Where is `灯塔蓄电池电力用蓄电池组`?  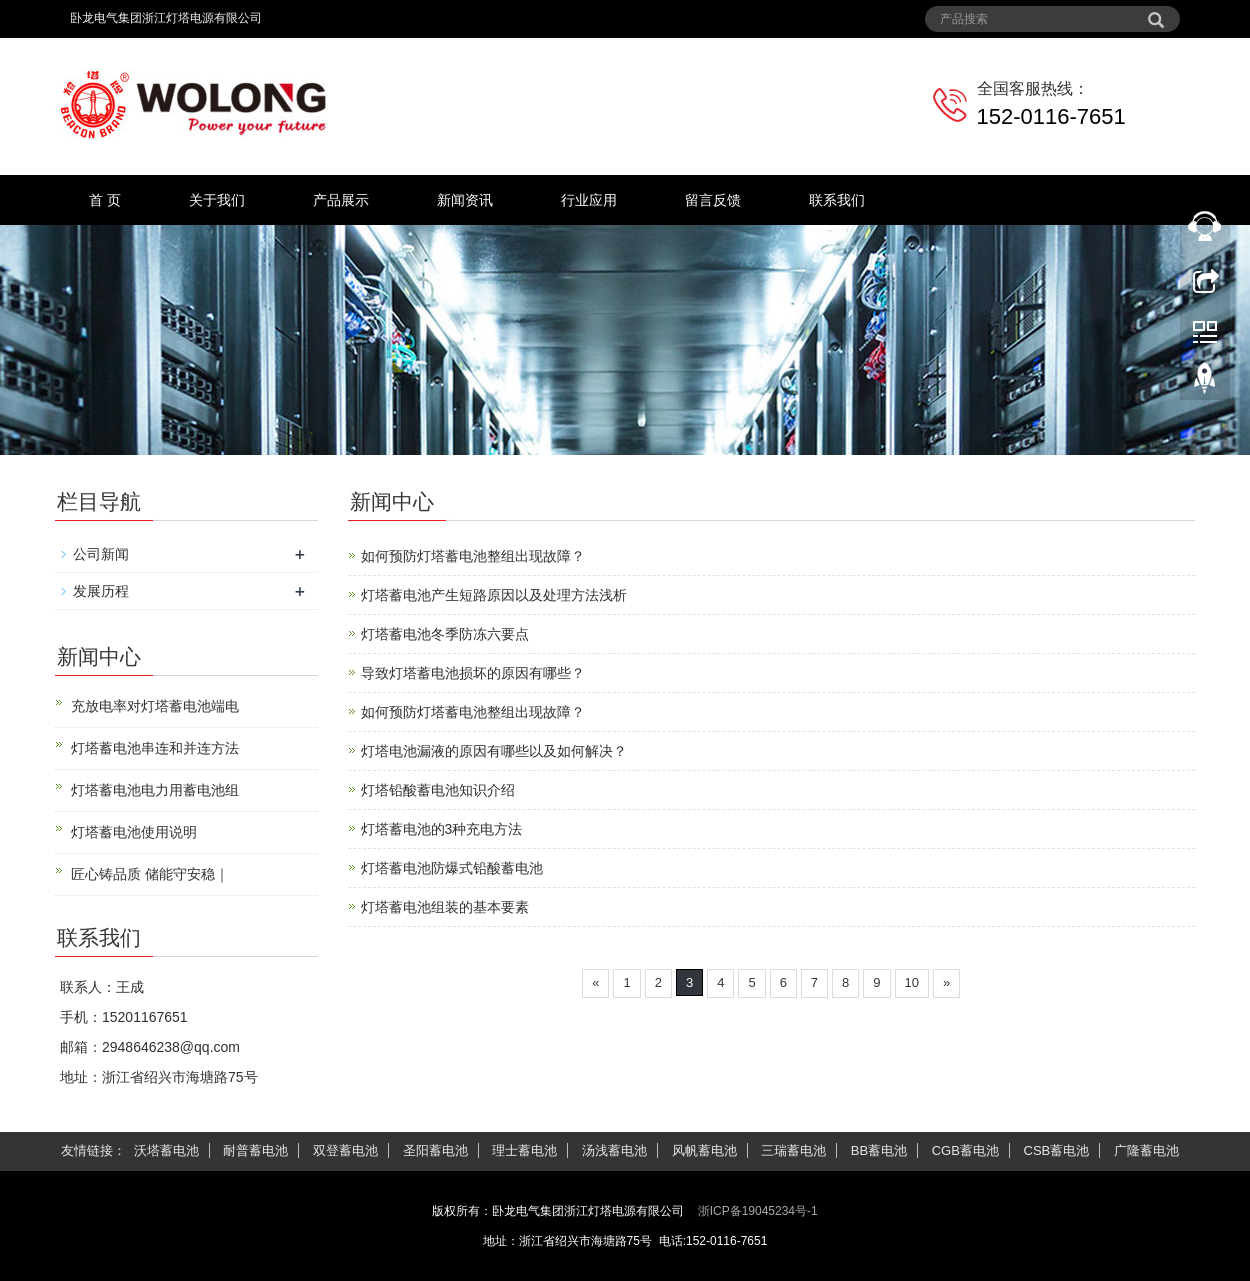 灯塔蓄电池电力用蓄电池组 is located at coordinates (155, 790).